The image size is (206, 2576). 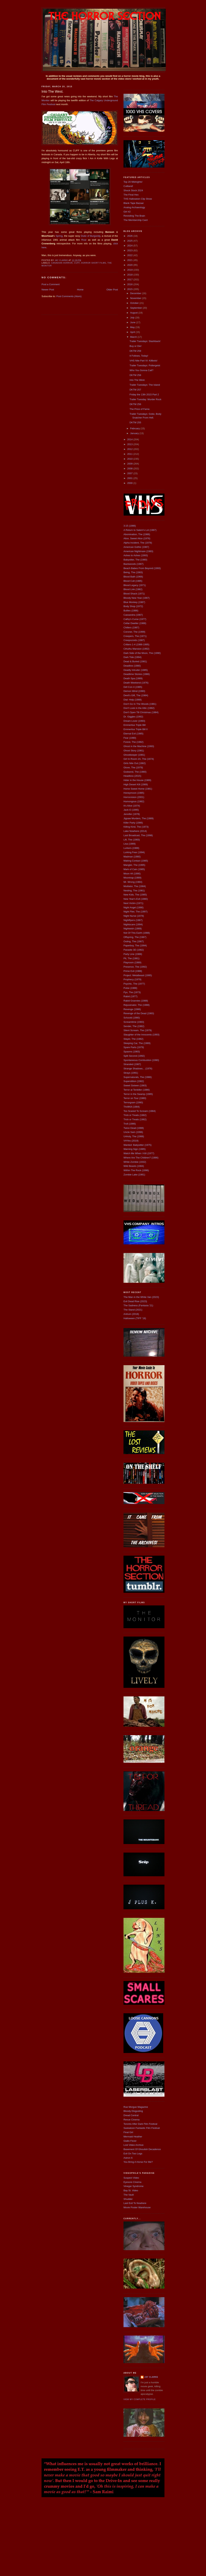 What do you see at coordinates (133, 1102) in the screenshot?
I see `Terrorgram (1990)` at bounding box center [133, 1102].